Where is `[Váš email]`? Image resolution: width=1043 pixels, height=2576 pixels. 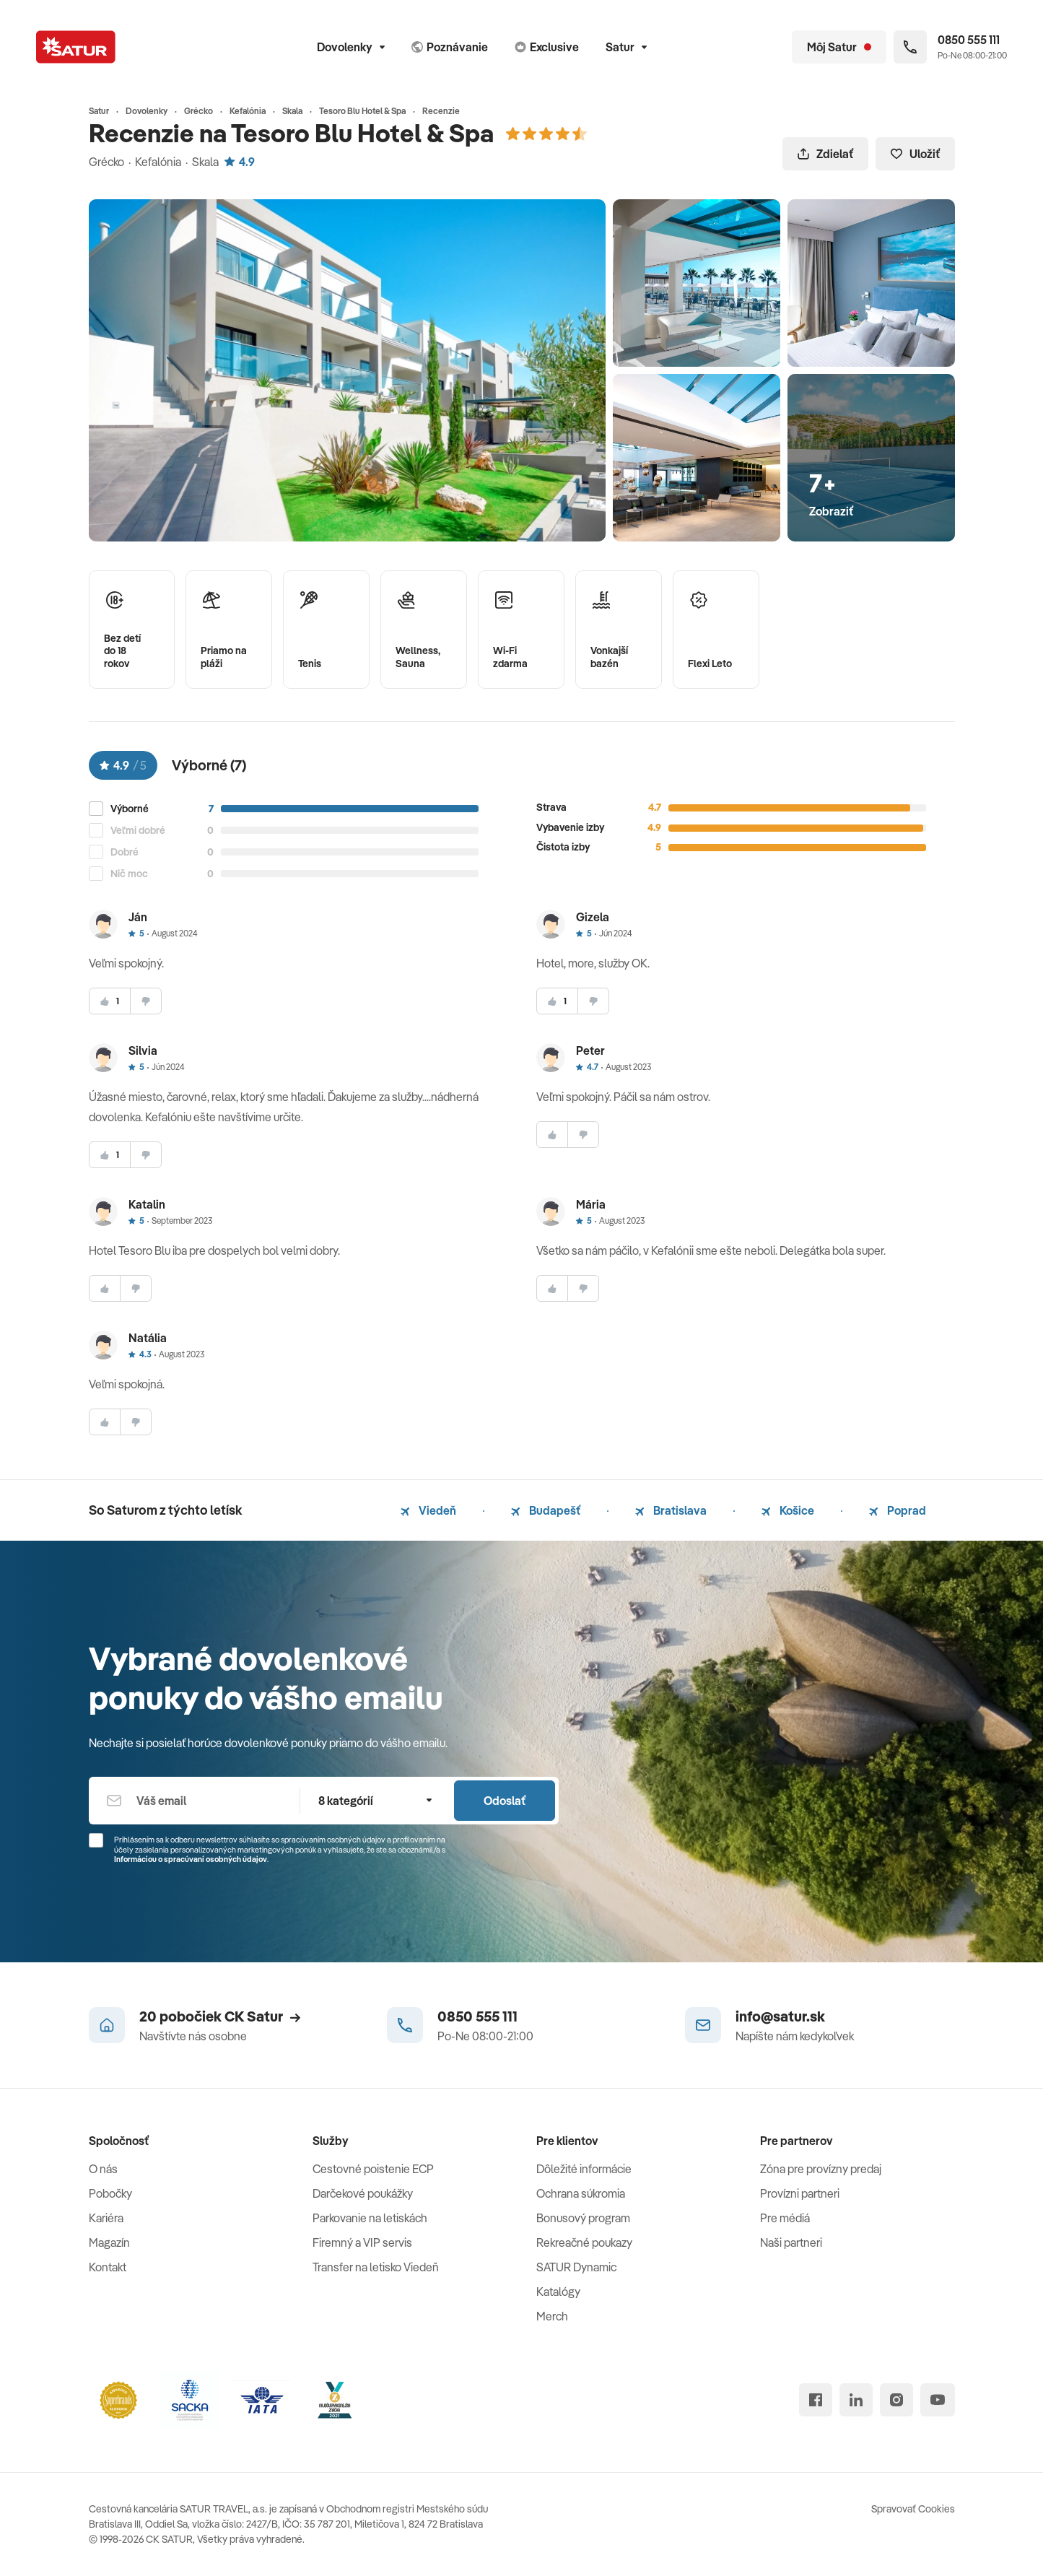 [Váš email] is located at coordinates (194, 1800).